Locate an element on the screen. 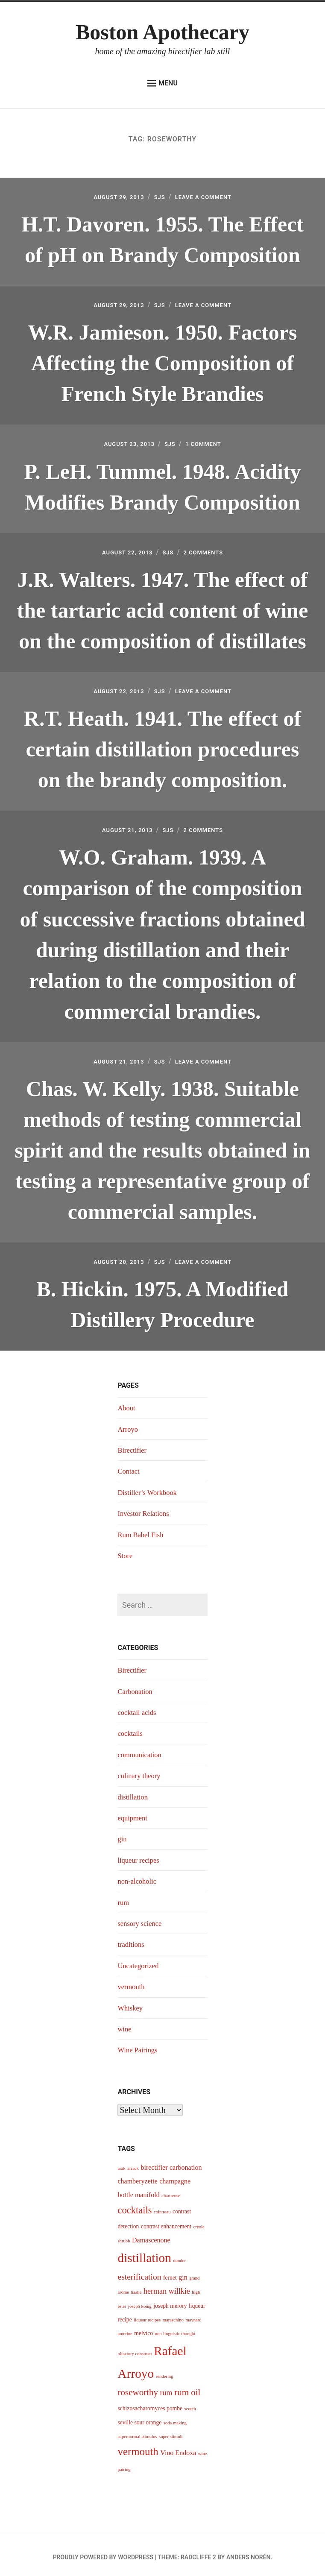 This screenshot has height=2576, width=325. fernet [fernet (4 items)] is located at coordinates (170, 2273).